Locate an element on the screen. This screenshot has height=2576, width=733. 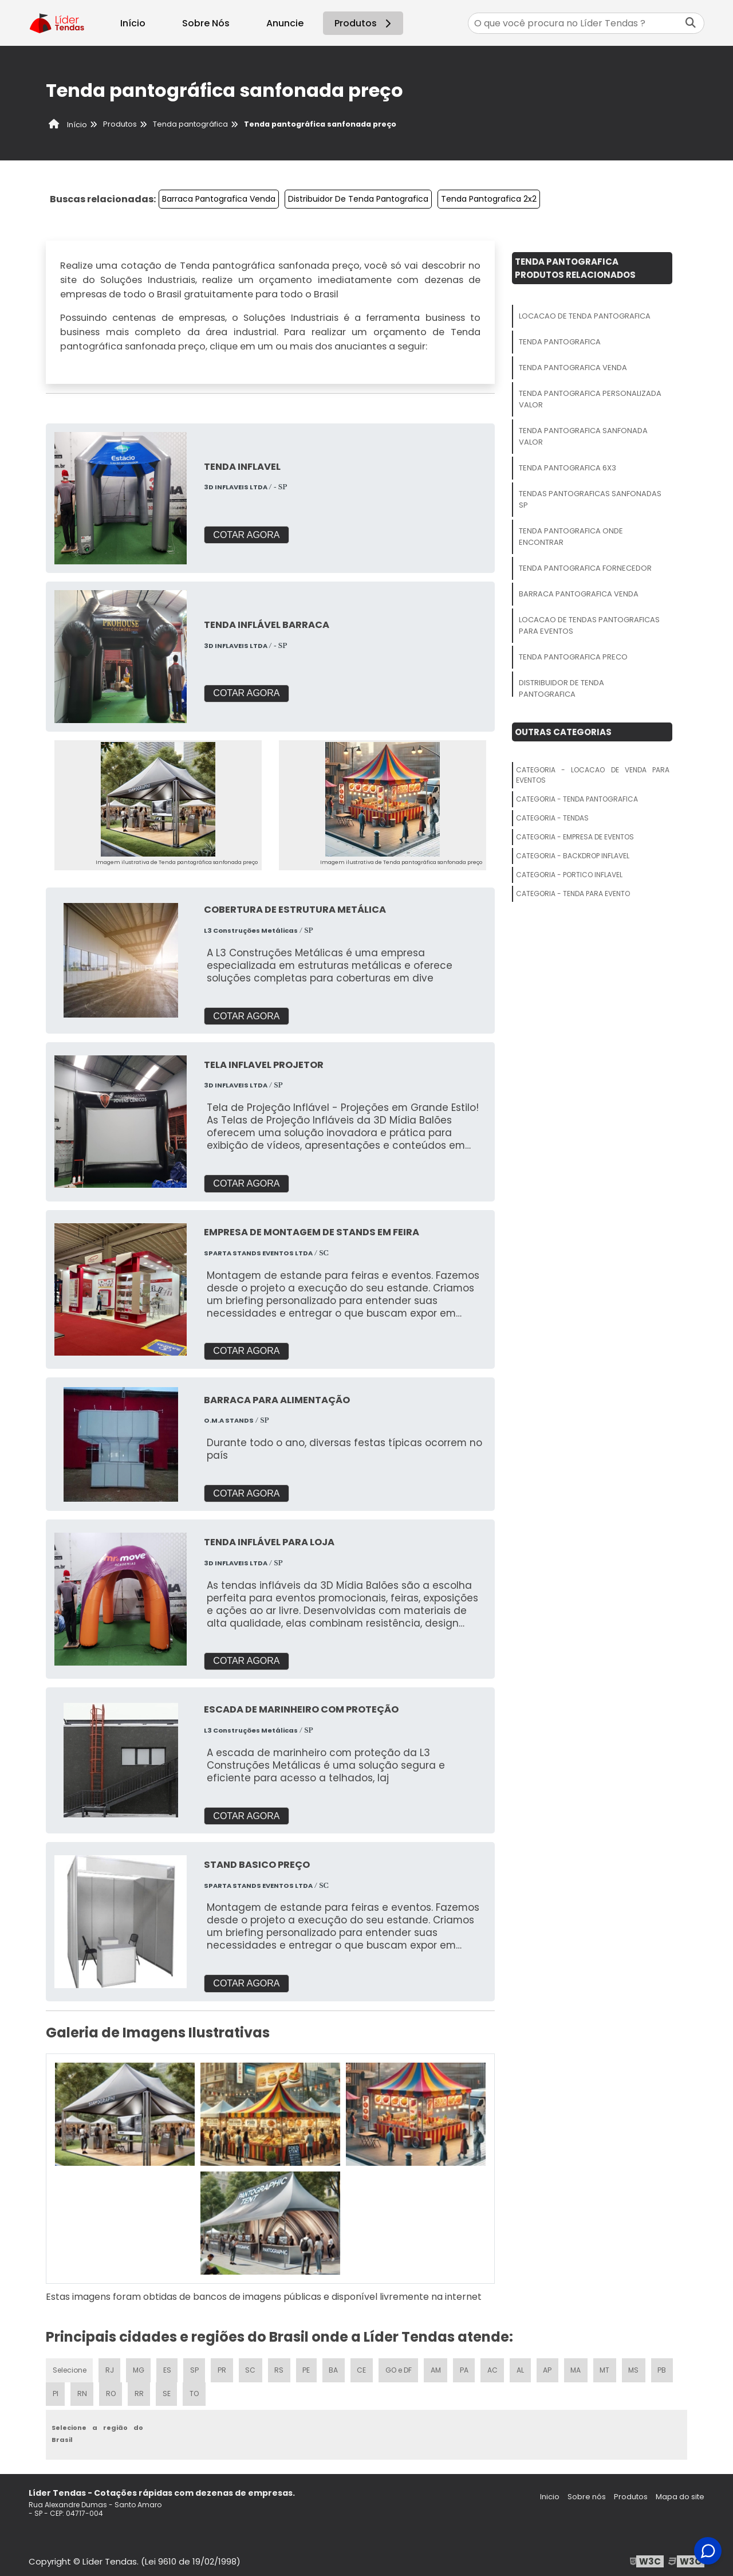
AC is located at coordinates (497, 2366).